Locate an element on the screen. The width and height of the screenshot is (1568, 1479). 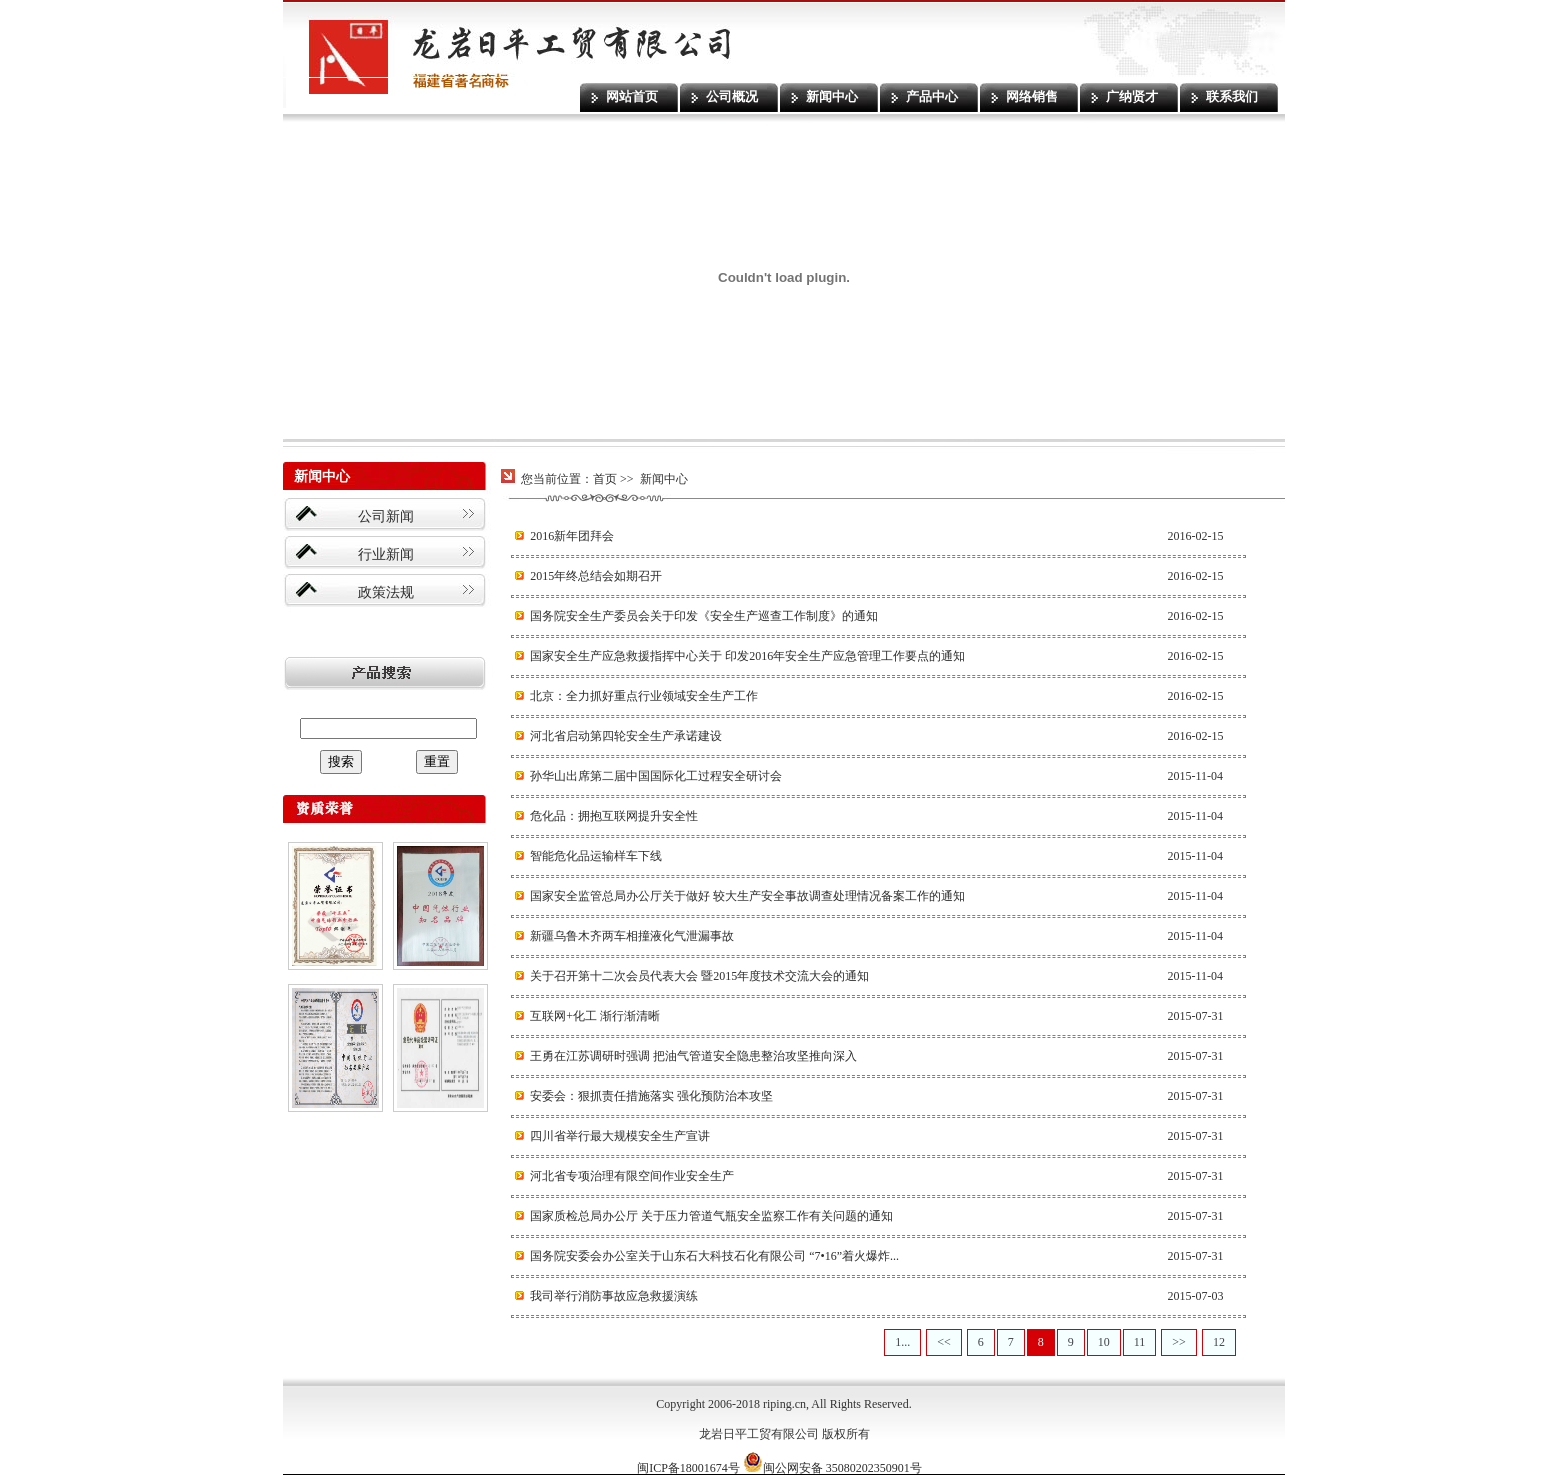
河北省专项治理有限空间作业安全生产 is located at coordinates (632, 1176).